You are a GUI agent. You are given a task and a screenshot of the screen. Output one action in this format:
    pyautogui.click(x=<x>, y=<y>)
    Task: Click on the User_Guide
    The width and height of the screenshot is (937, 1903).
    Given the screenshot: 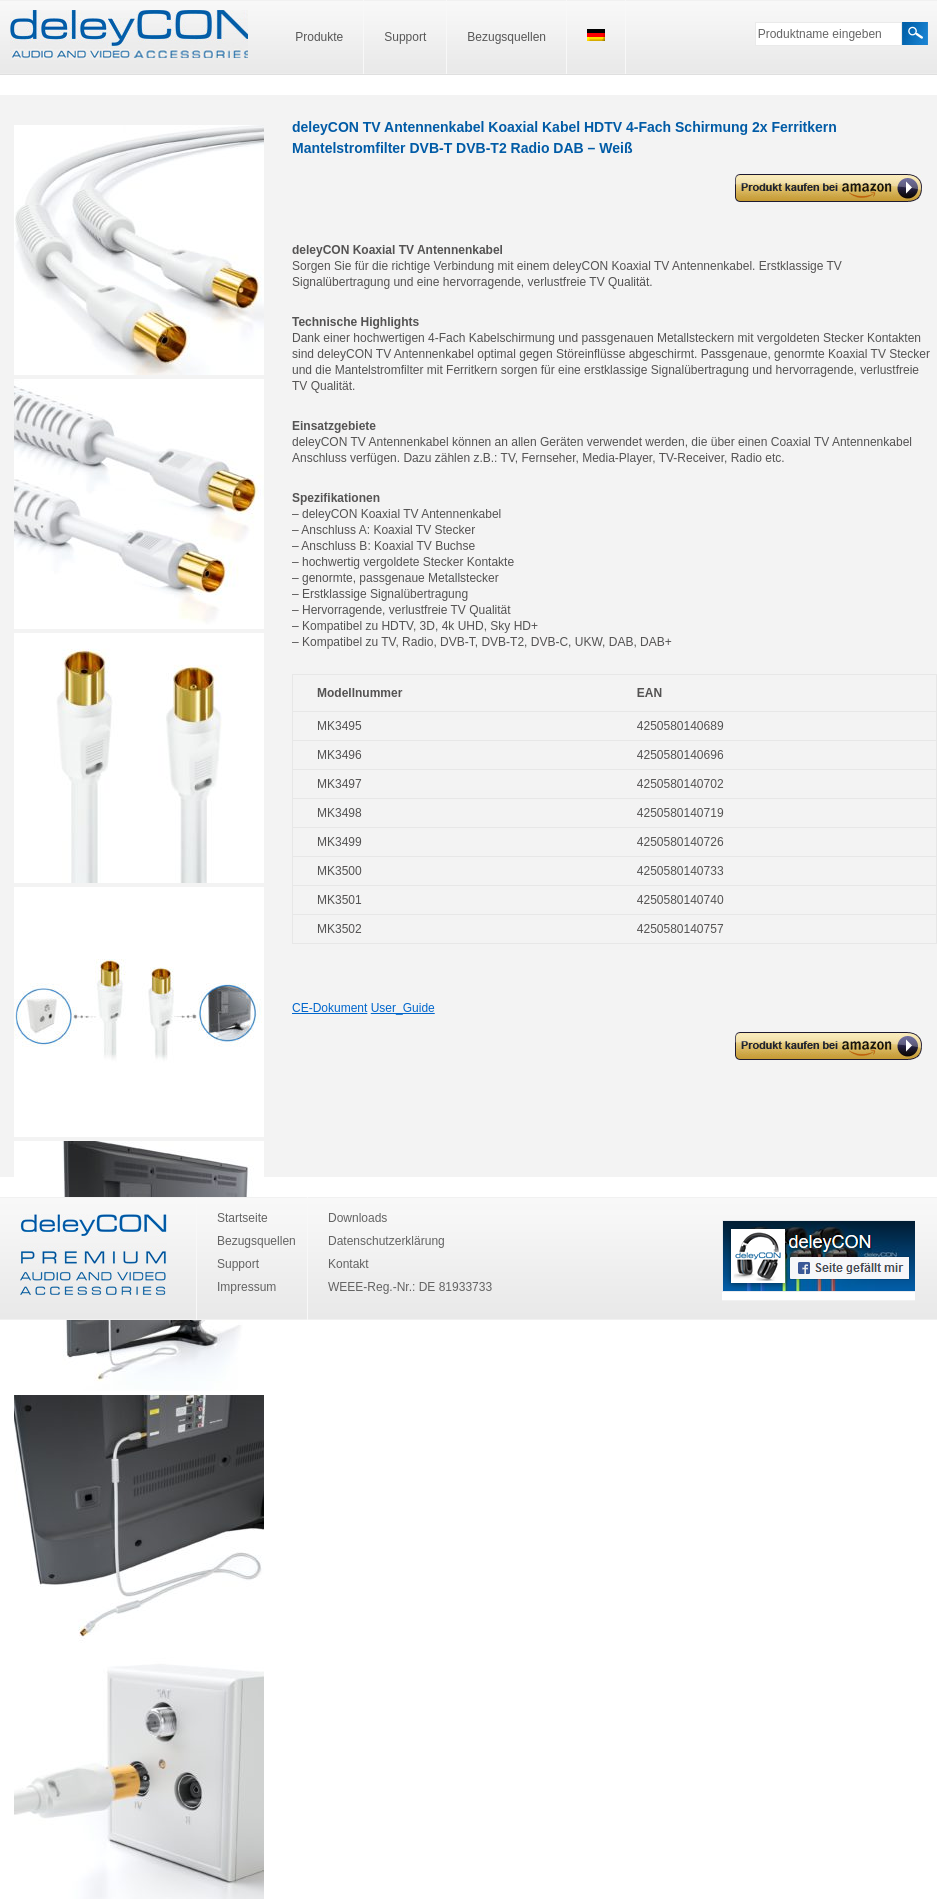 What is the action you would take?
    pyautogui.click(x=403, y=1008)
    